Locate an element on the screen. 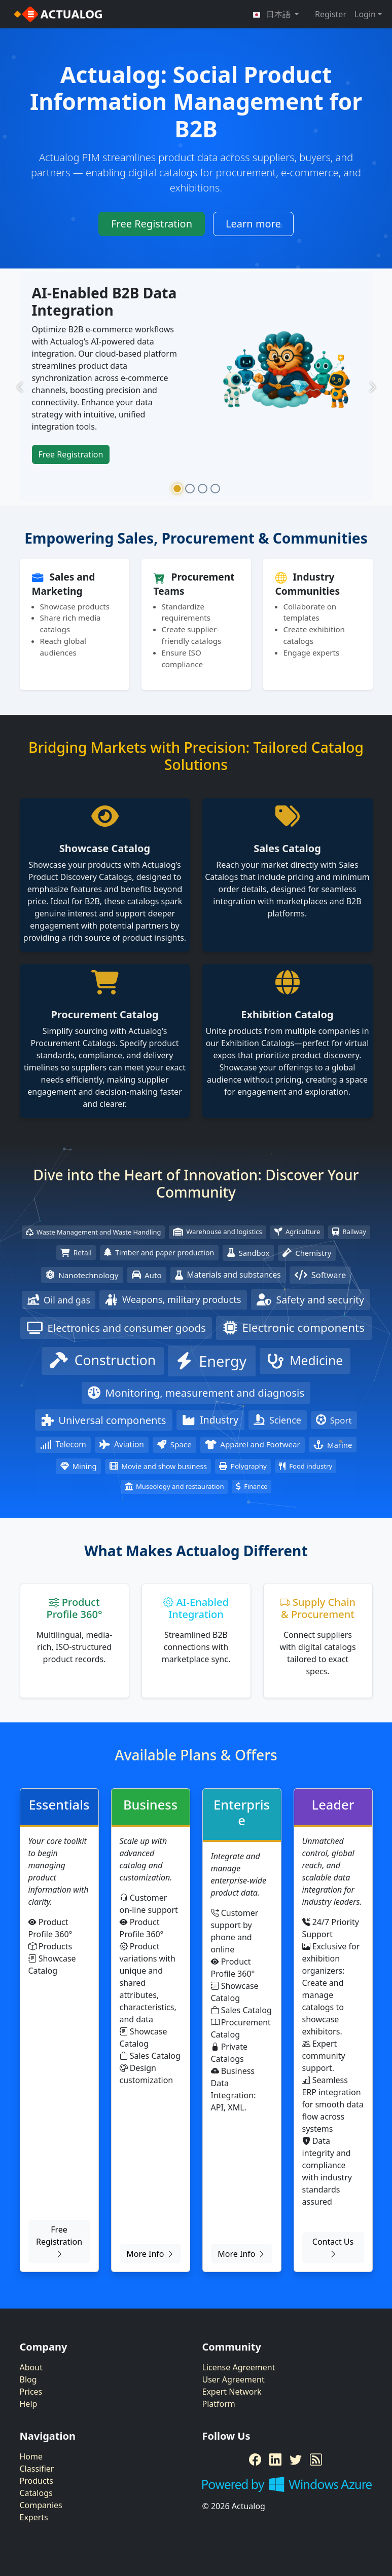  [RSS Feed] is located at coordinates (316, 2459).